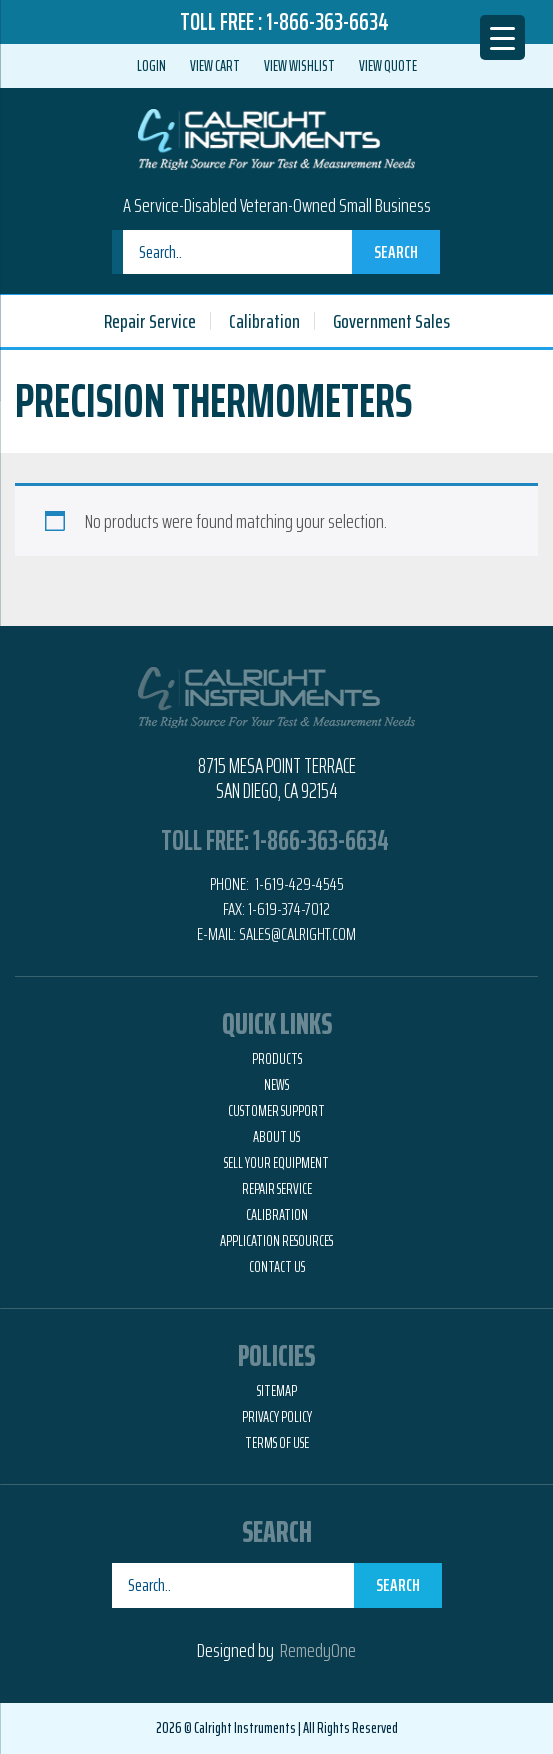  Describe the element at coordinates (502, 37) in the screenshot. I see `[Menu Trigger]` at that location.